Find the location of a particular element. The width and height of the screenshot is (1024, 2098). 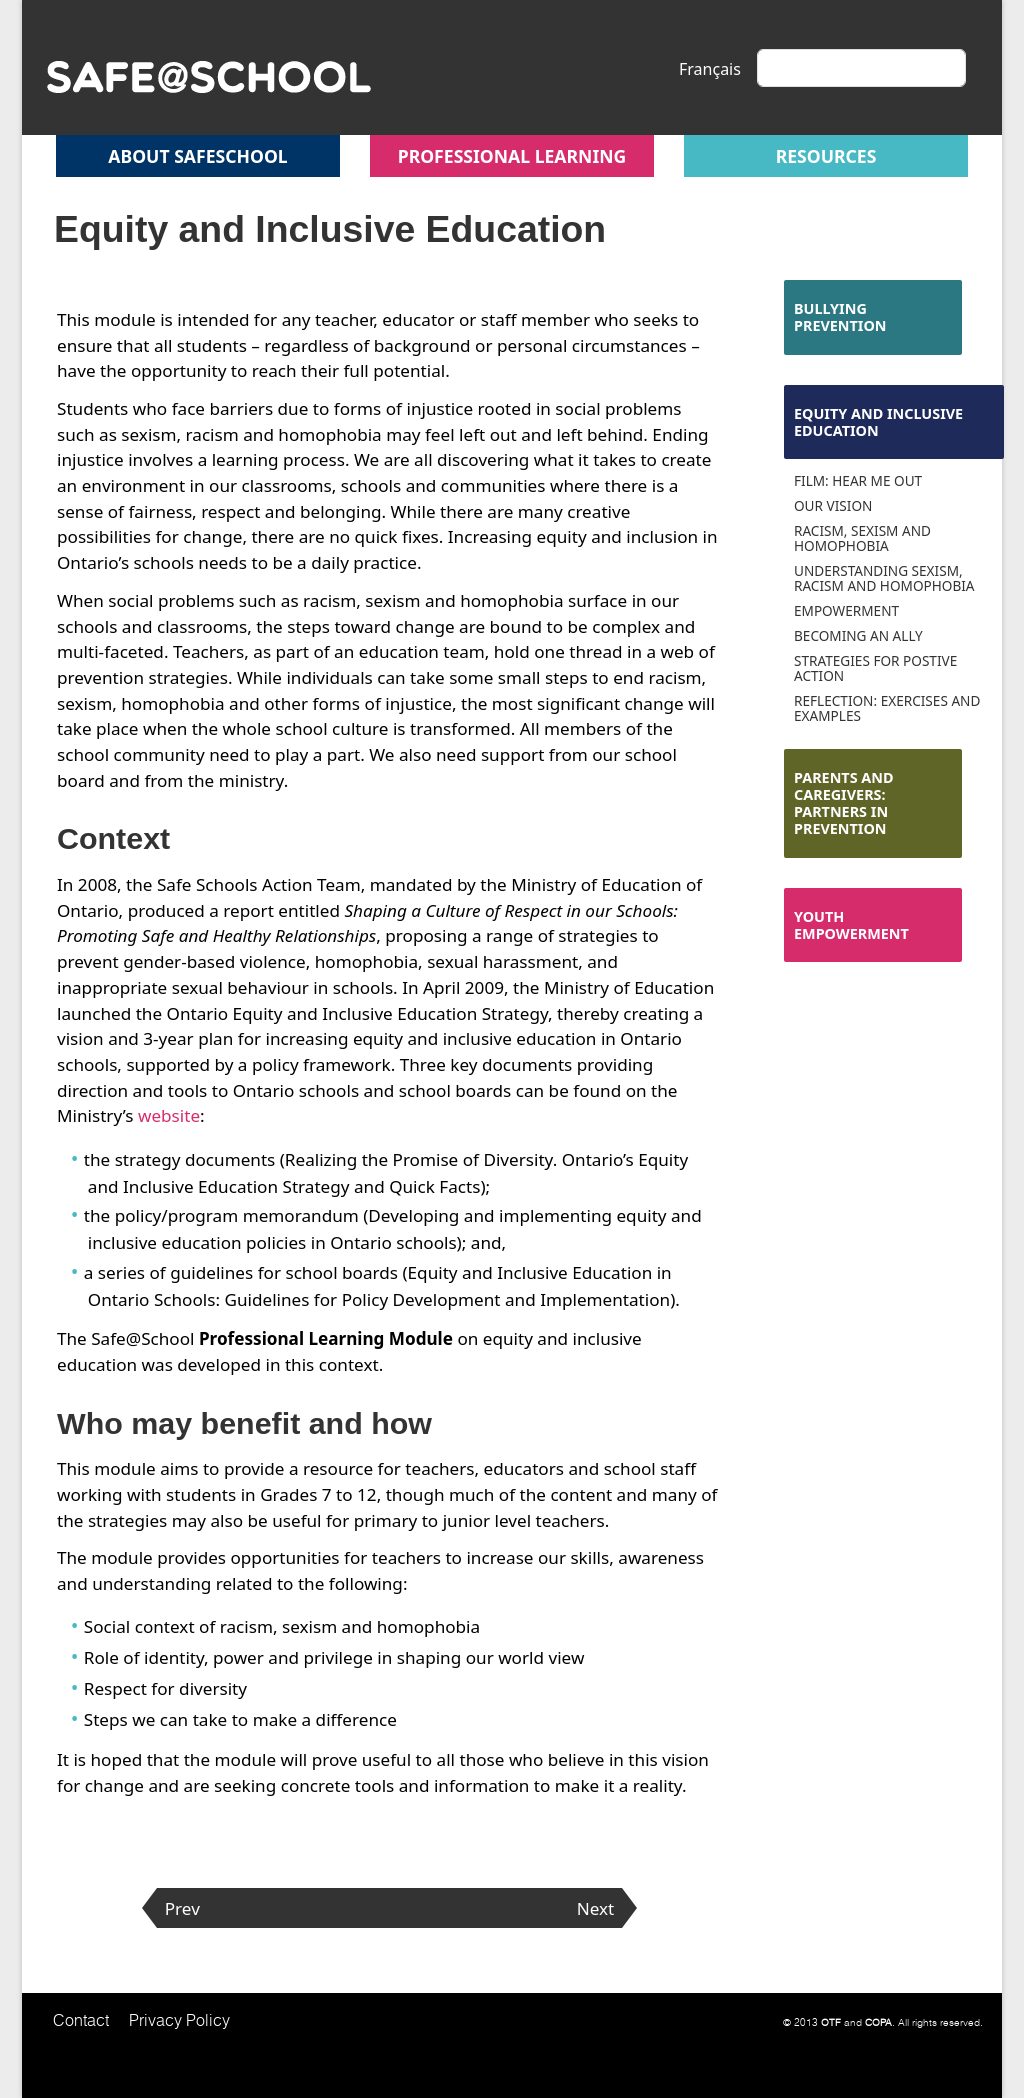

Film: Hear Me Out is located at coordinates (858, 480).